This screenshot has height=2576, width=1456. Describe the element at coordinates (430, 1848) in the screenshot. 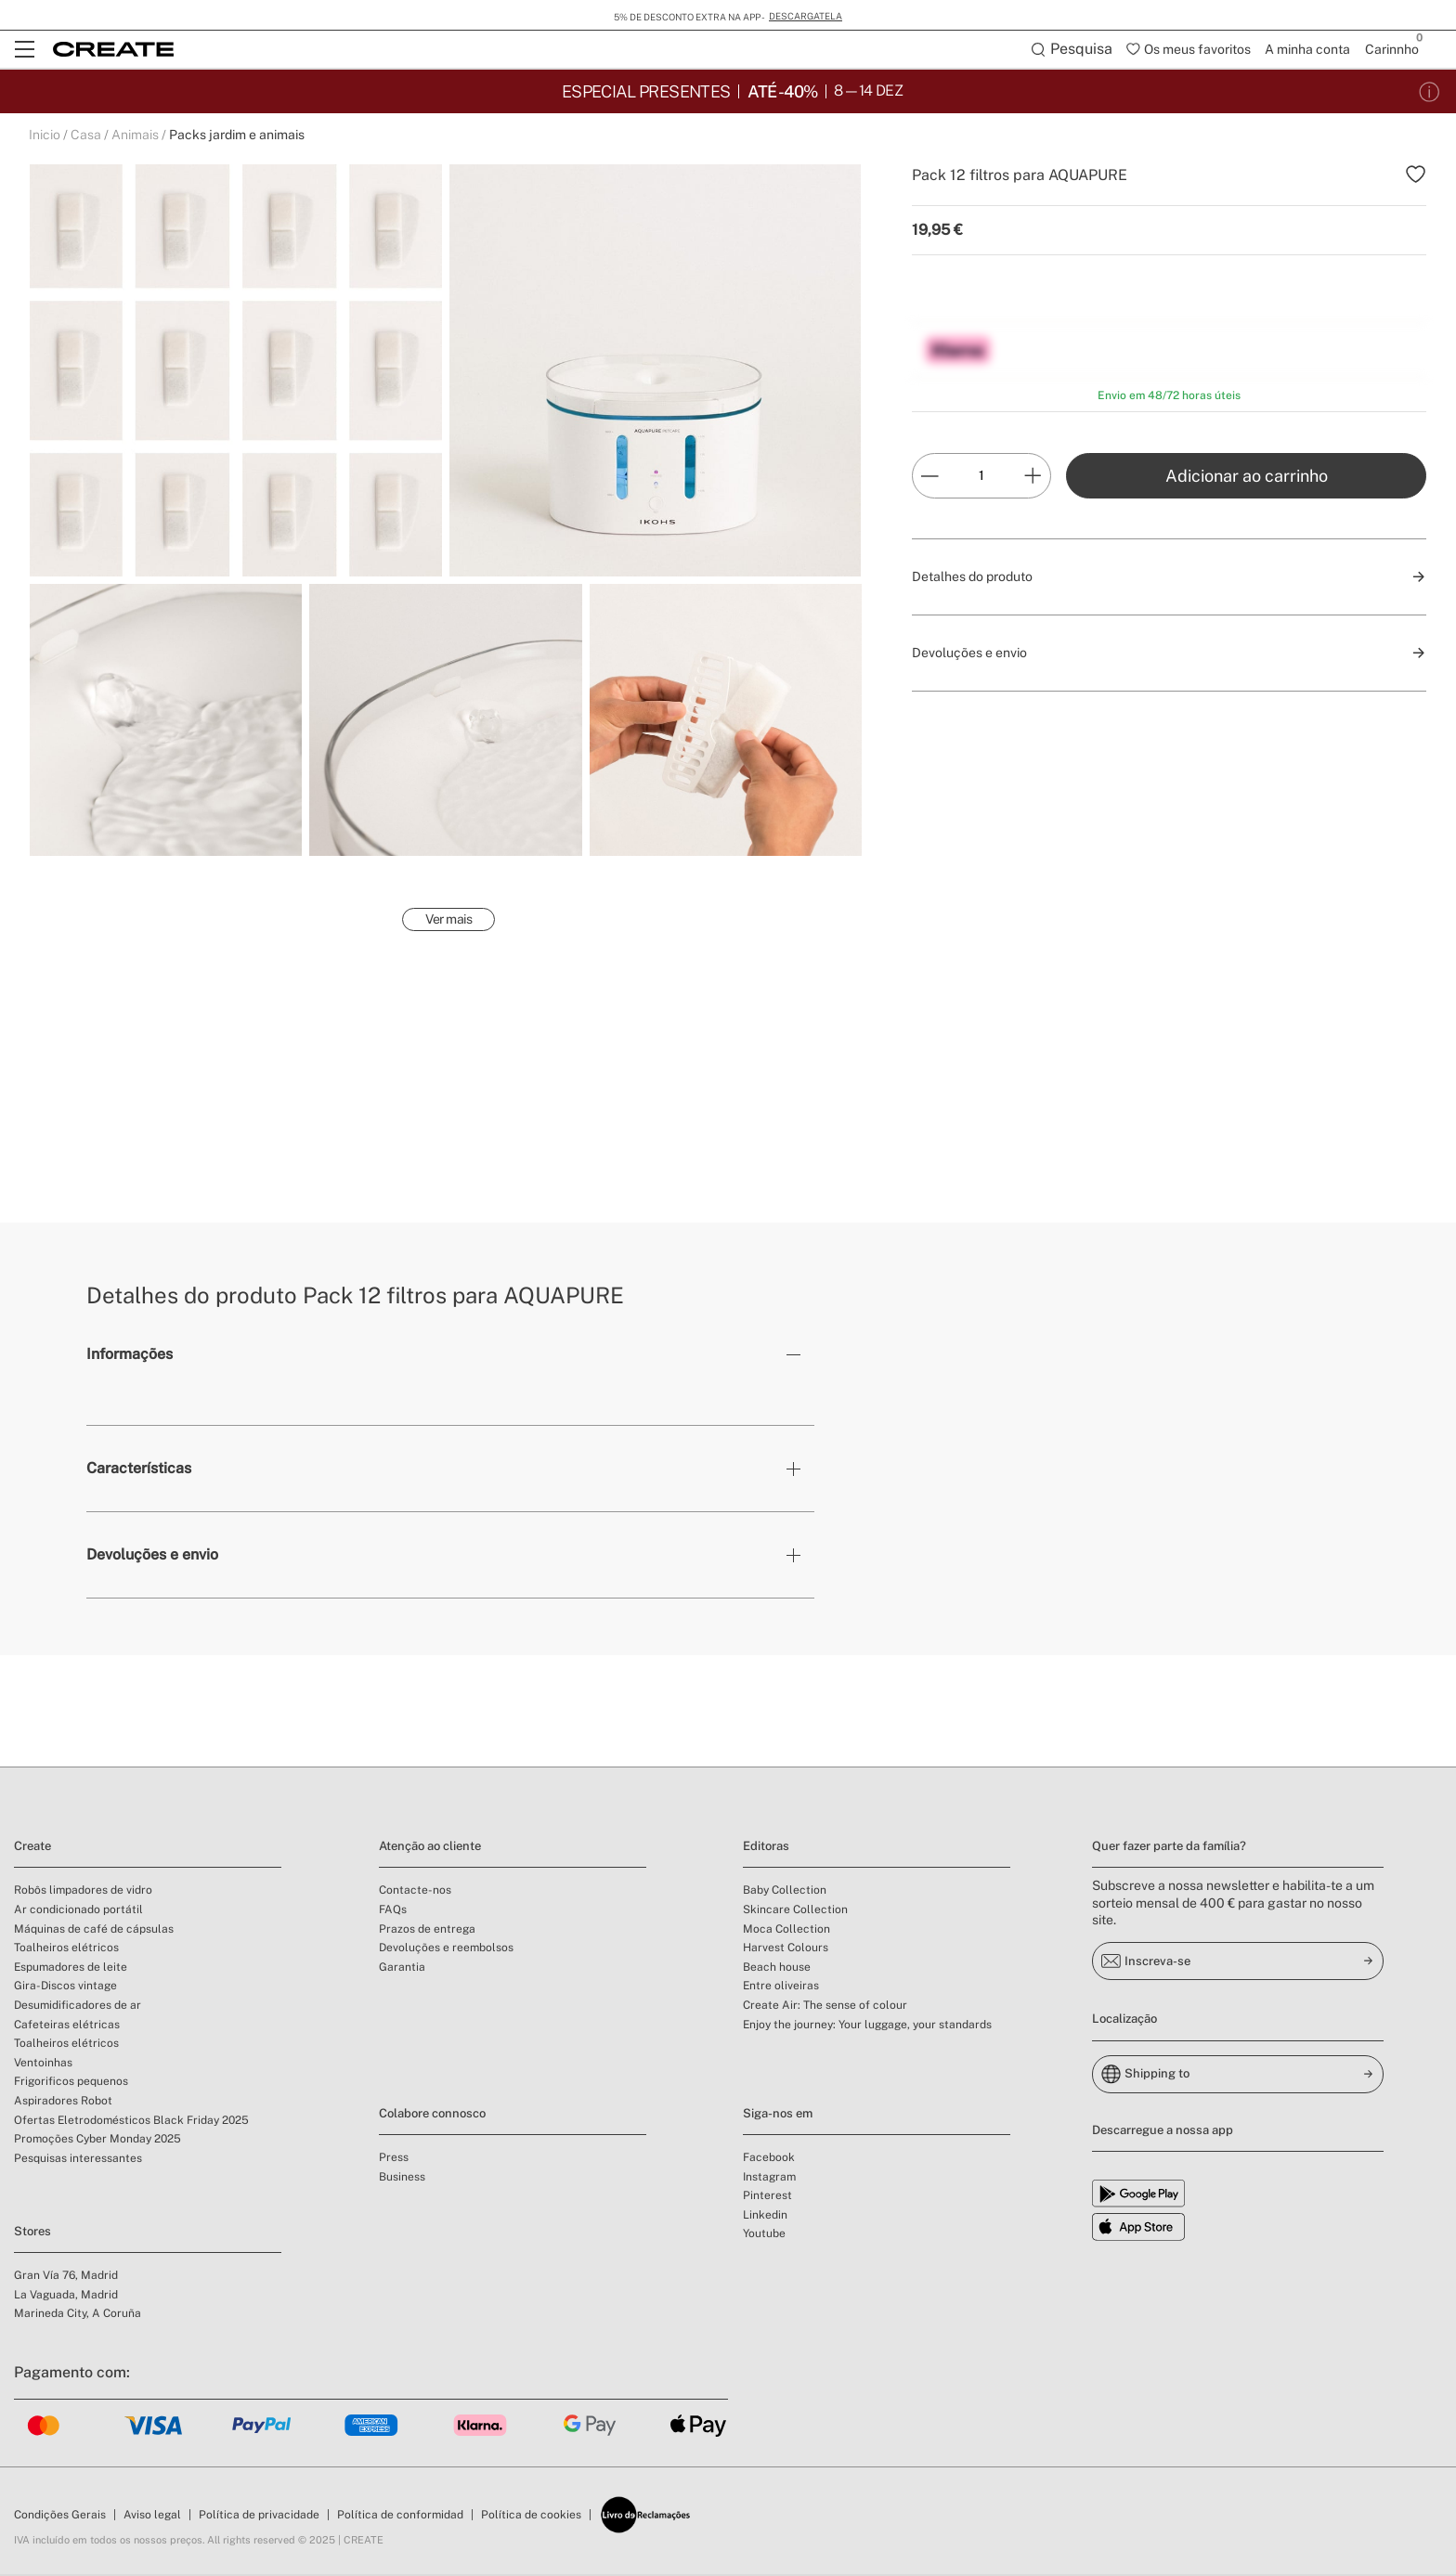

I see `Atenção ao cliente` at that location.